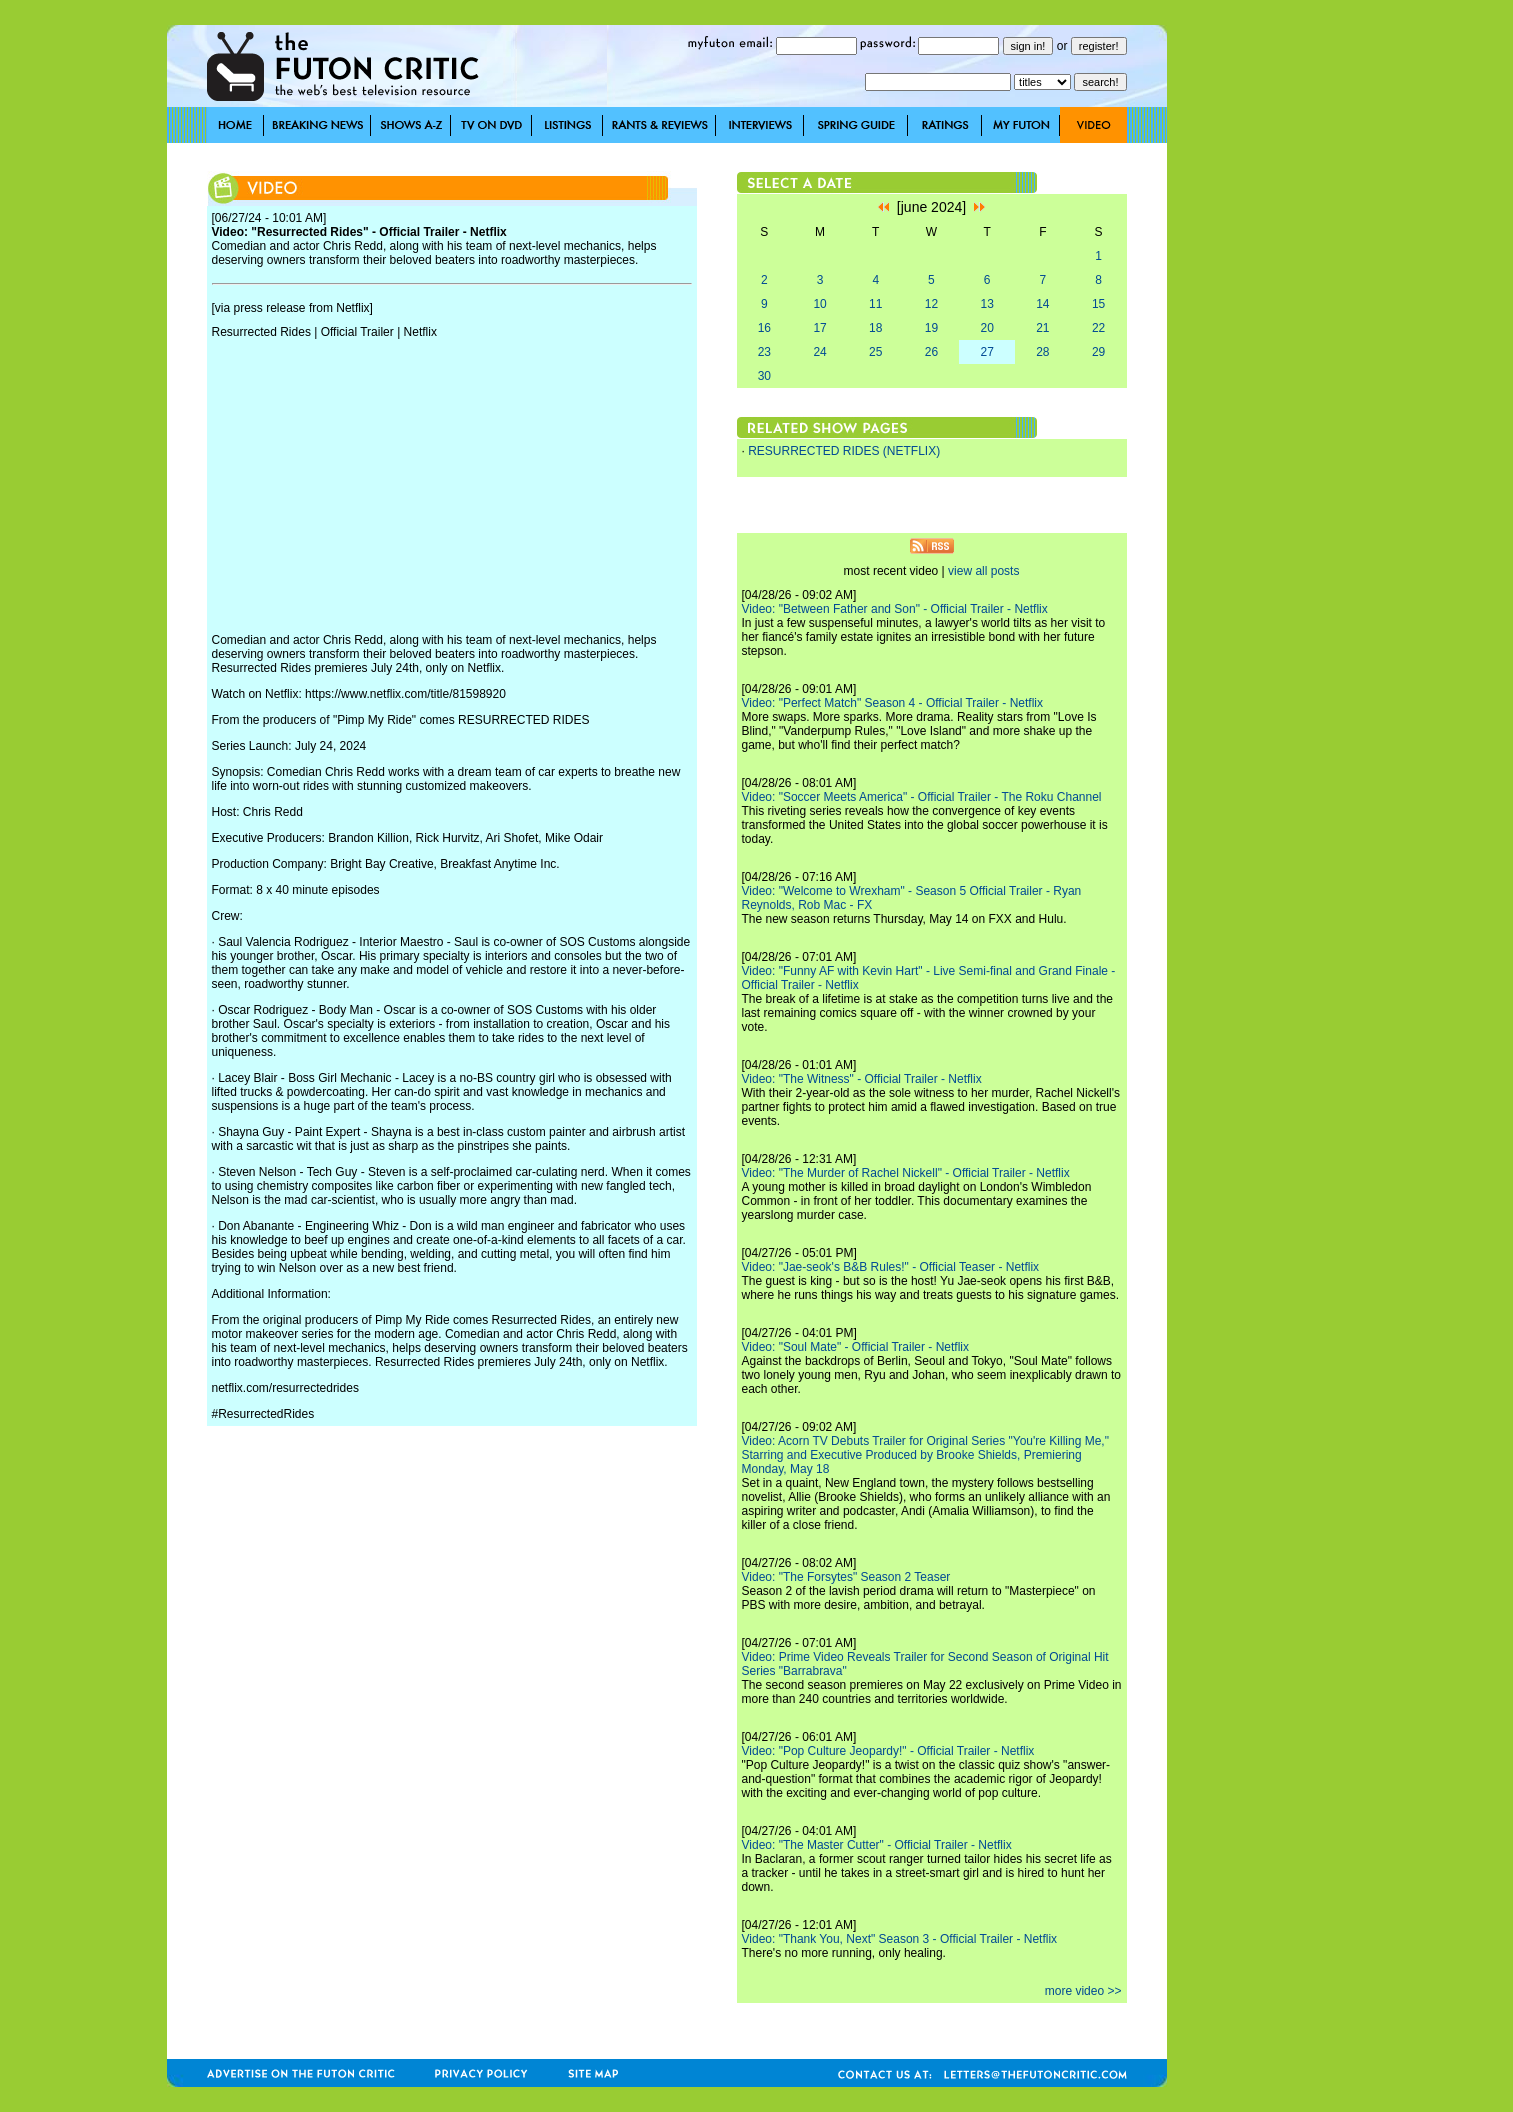 The width and height of the screenshot is (1513, 2112). Describe the element at coordinates (819, 304) in the screenshot. I see `10` at that location.